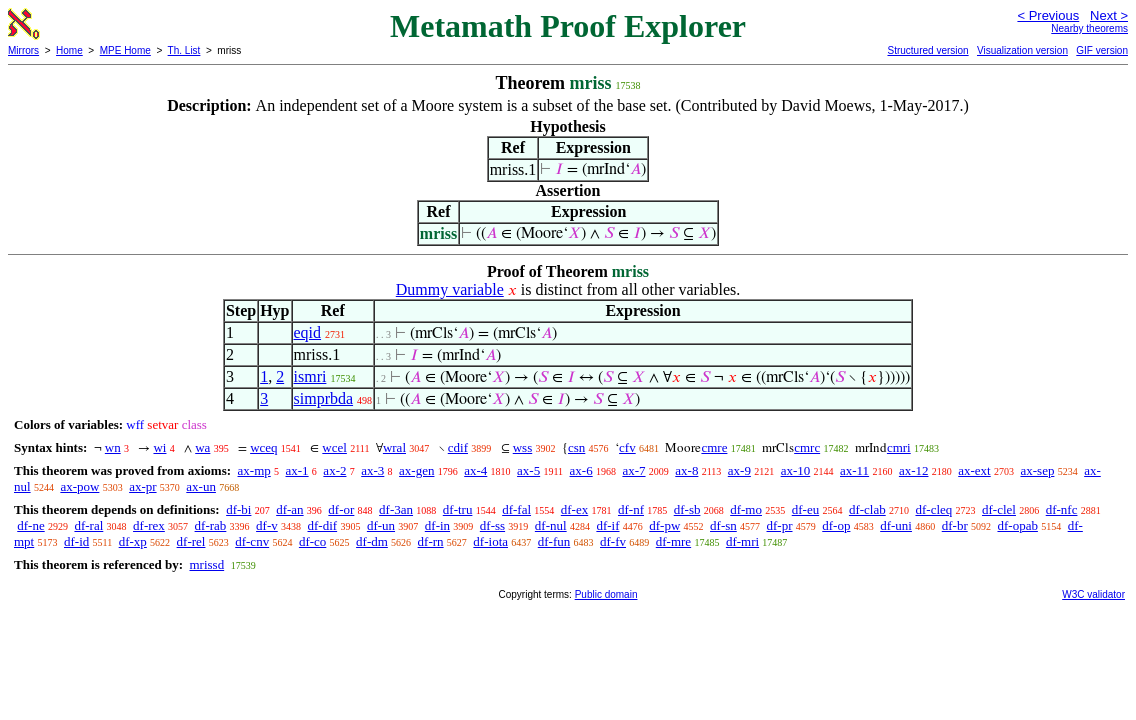 Image resolution: width=1136 pixels, height=720 pixels. Describe the element at coordinates (113, 447) in the screenshot. I see `wn` at that location.